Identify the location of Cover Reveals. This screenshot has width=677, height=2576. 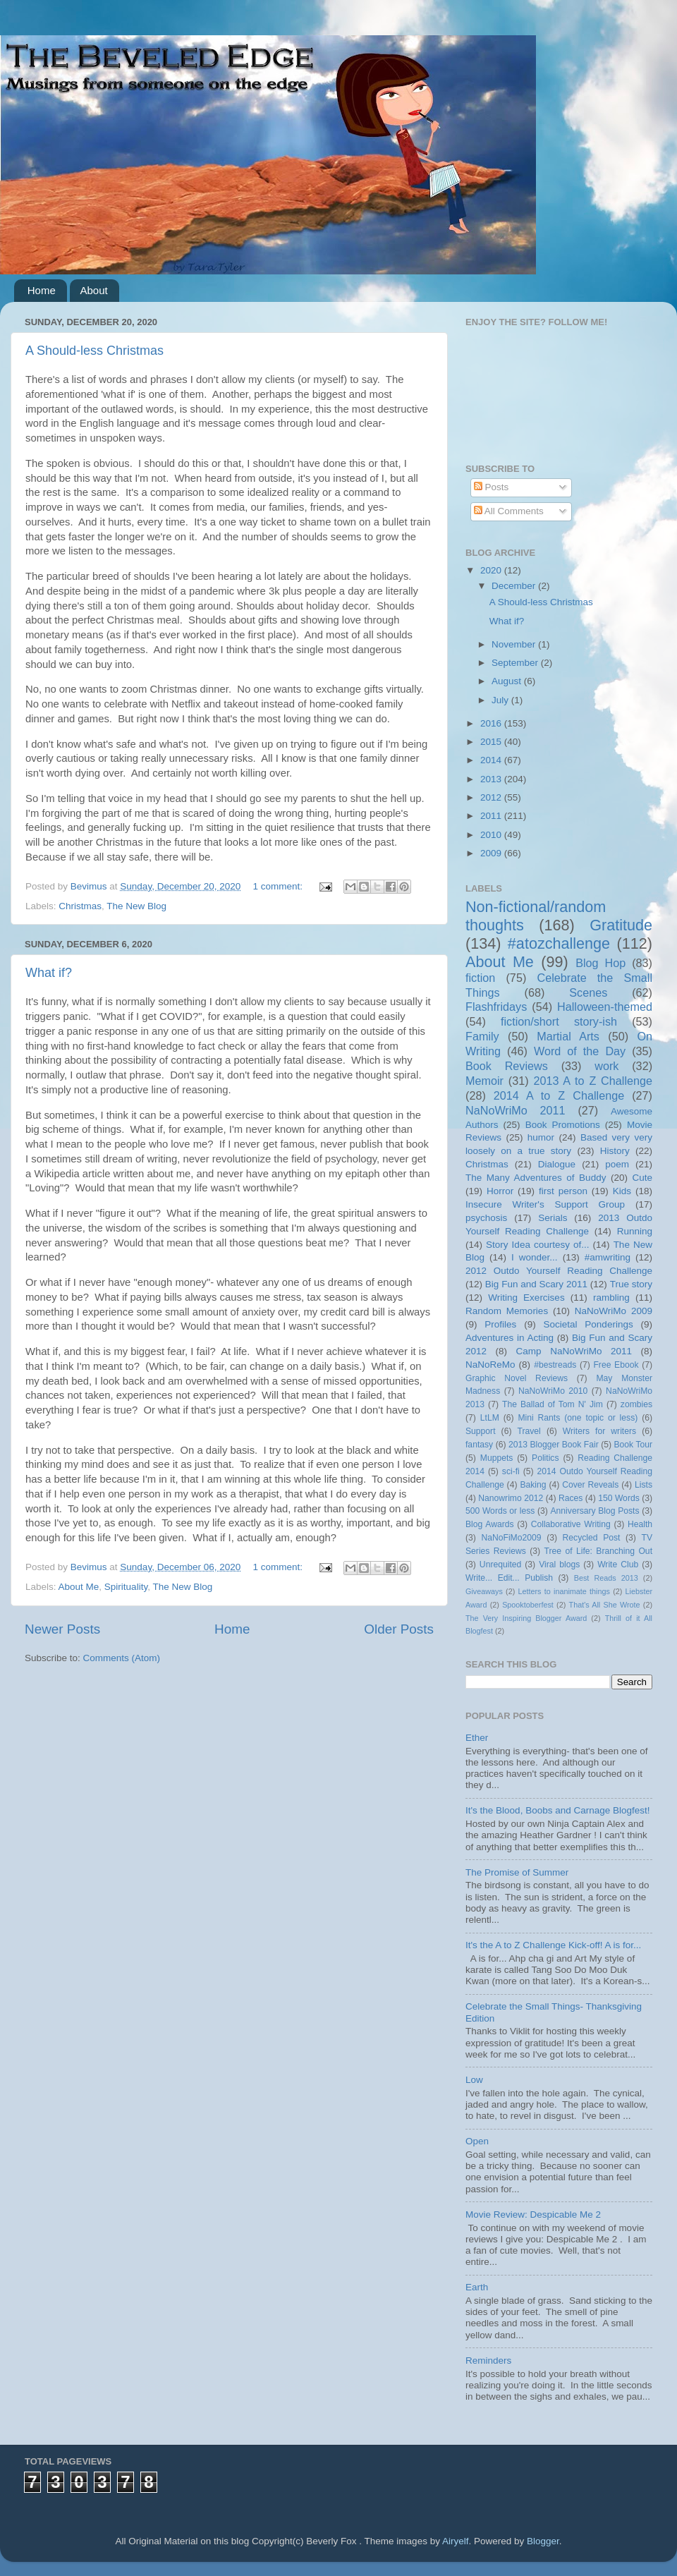
(590, 1485).